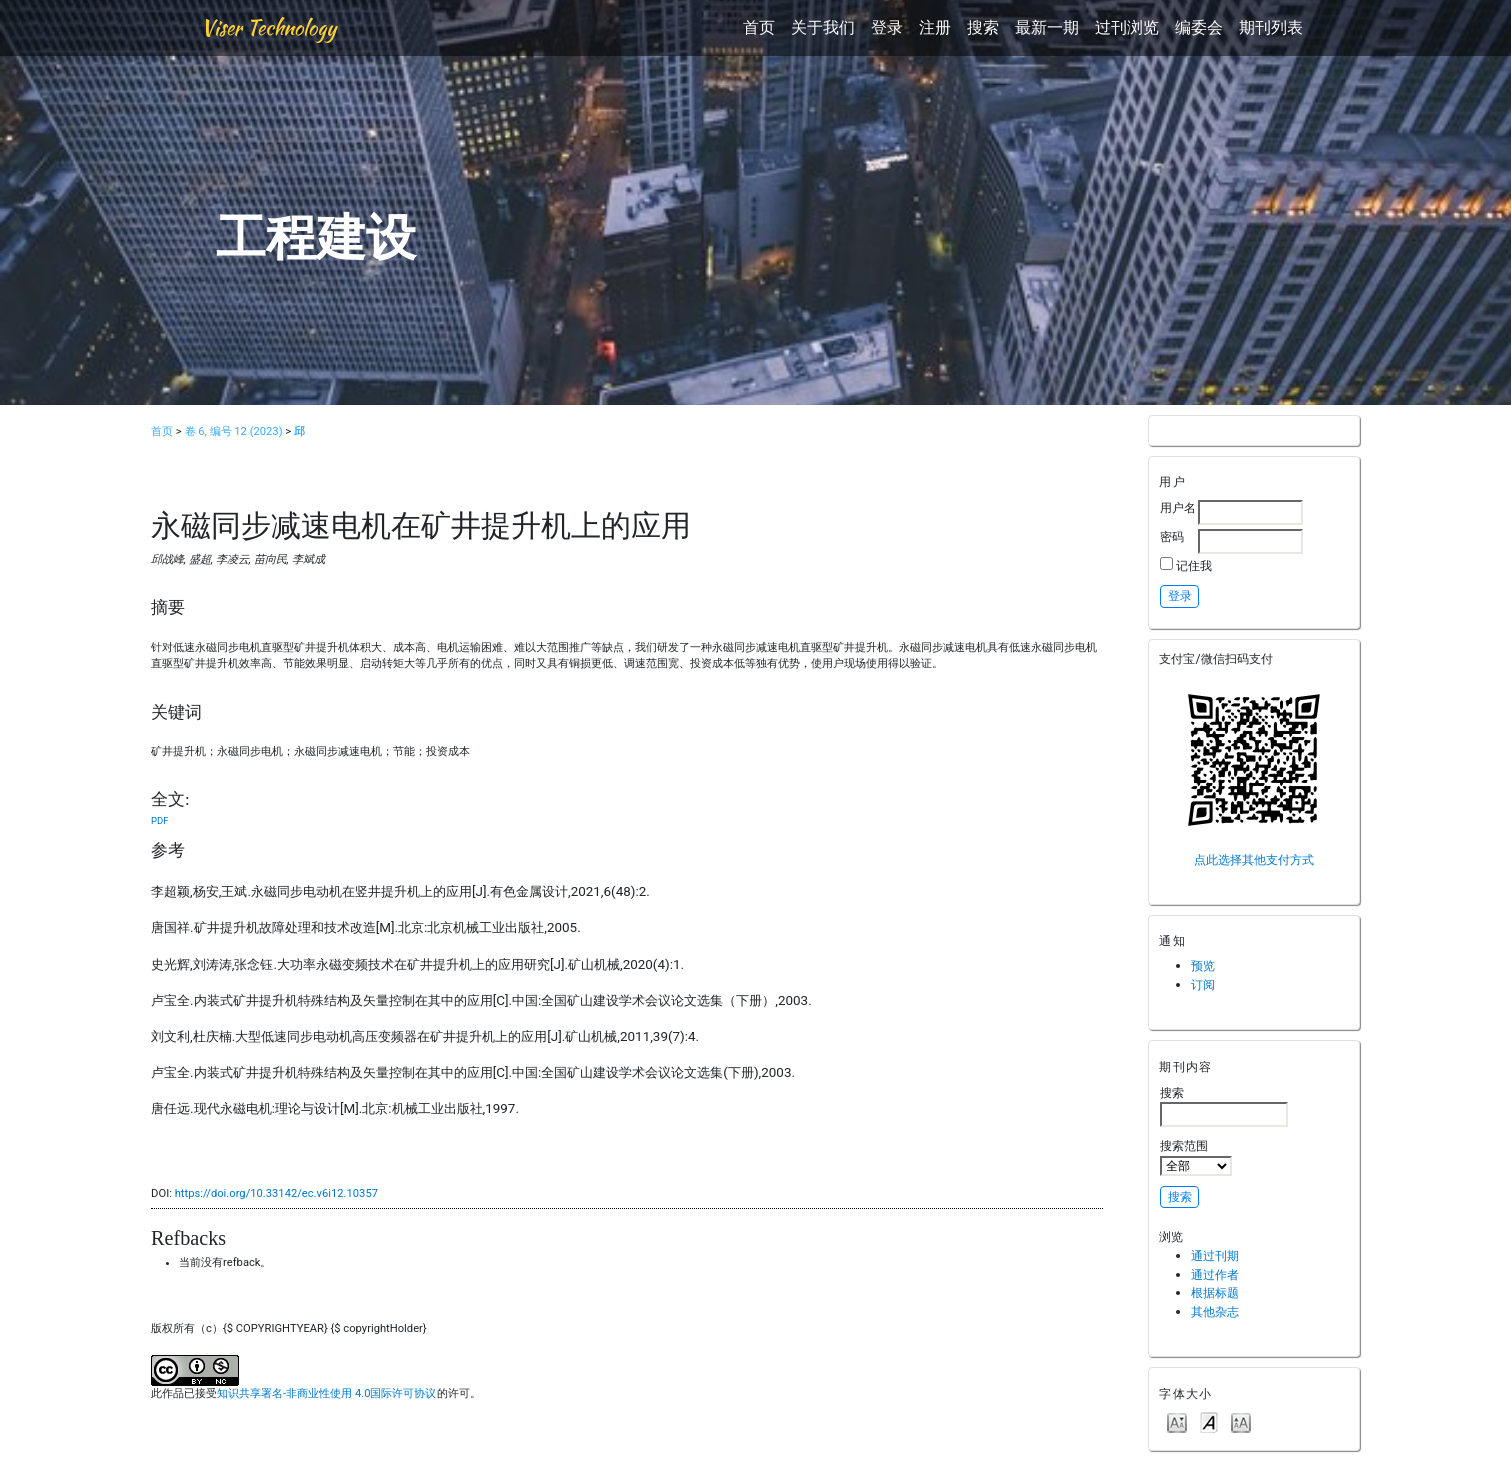  What do you see at coordinates (1172, 536) in the screenshot?
I see `密码` at bounding box center [1172, 536].